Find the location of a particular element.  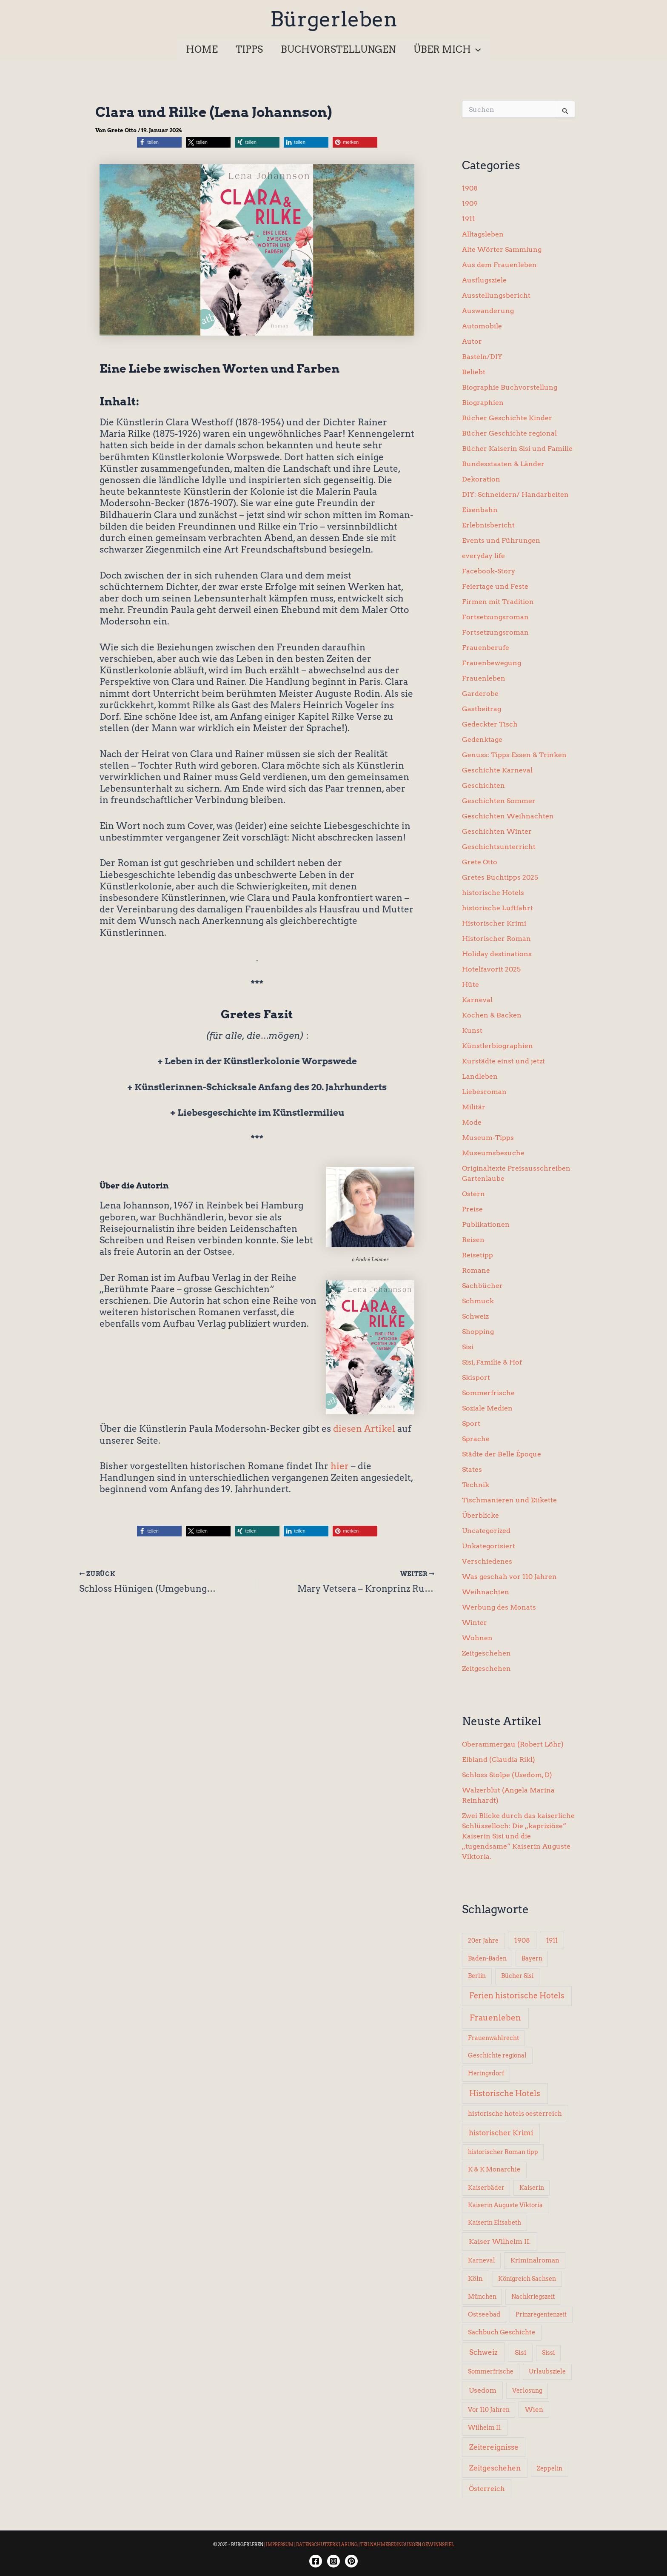

Auswanderung is located at coordinates (488, 311).